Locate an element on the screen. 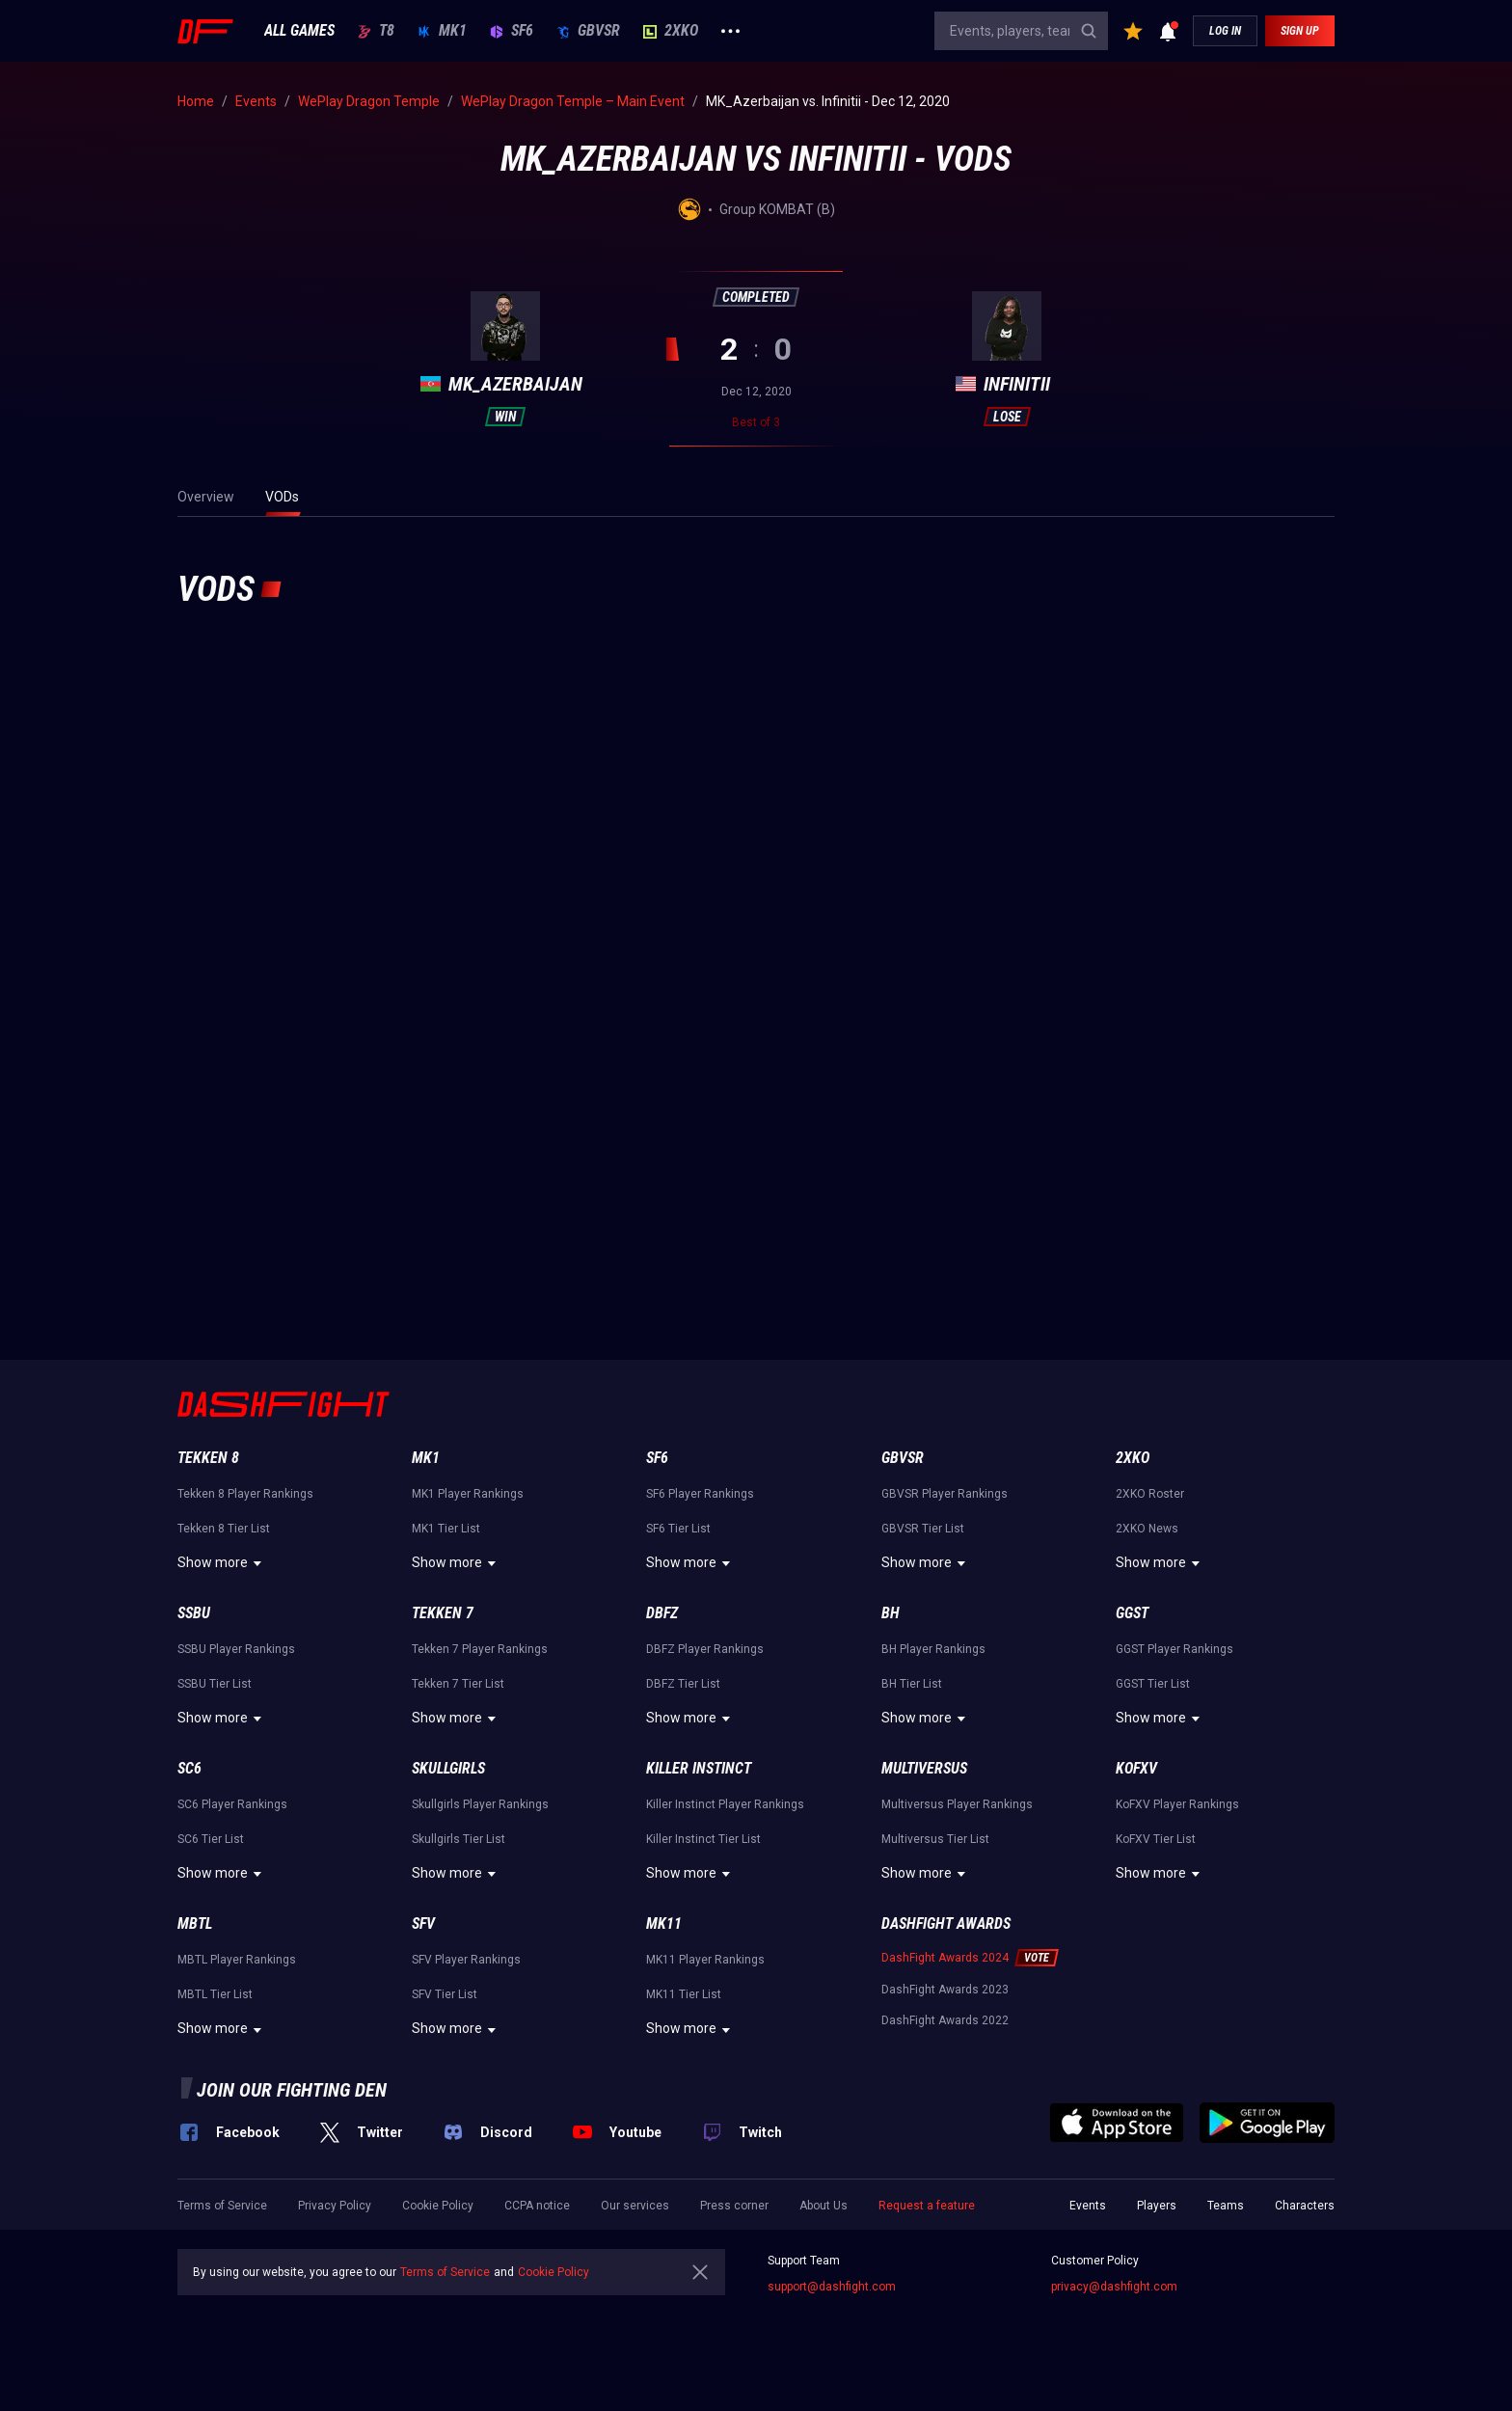  DBFZ Tier List is located at coordinates (683, 1684).